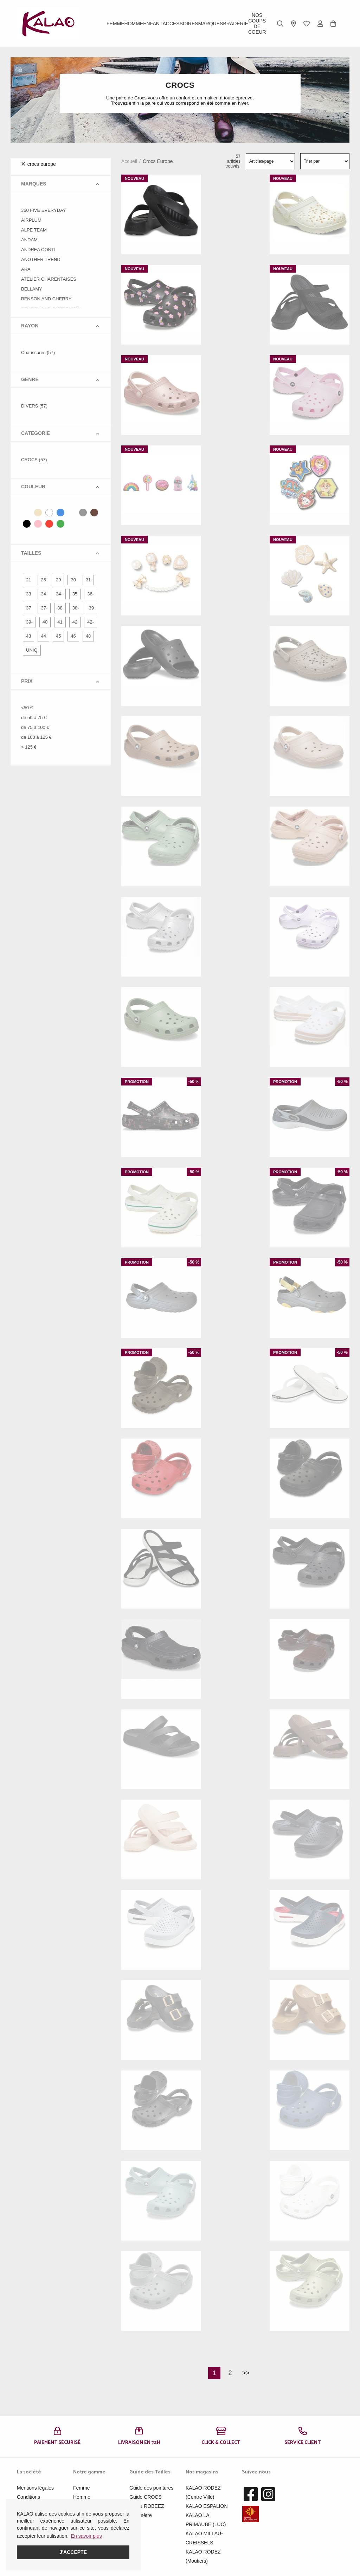 The height and width of the screenshot is (2576, 360). I want to click on Homme, so click(133, 23).